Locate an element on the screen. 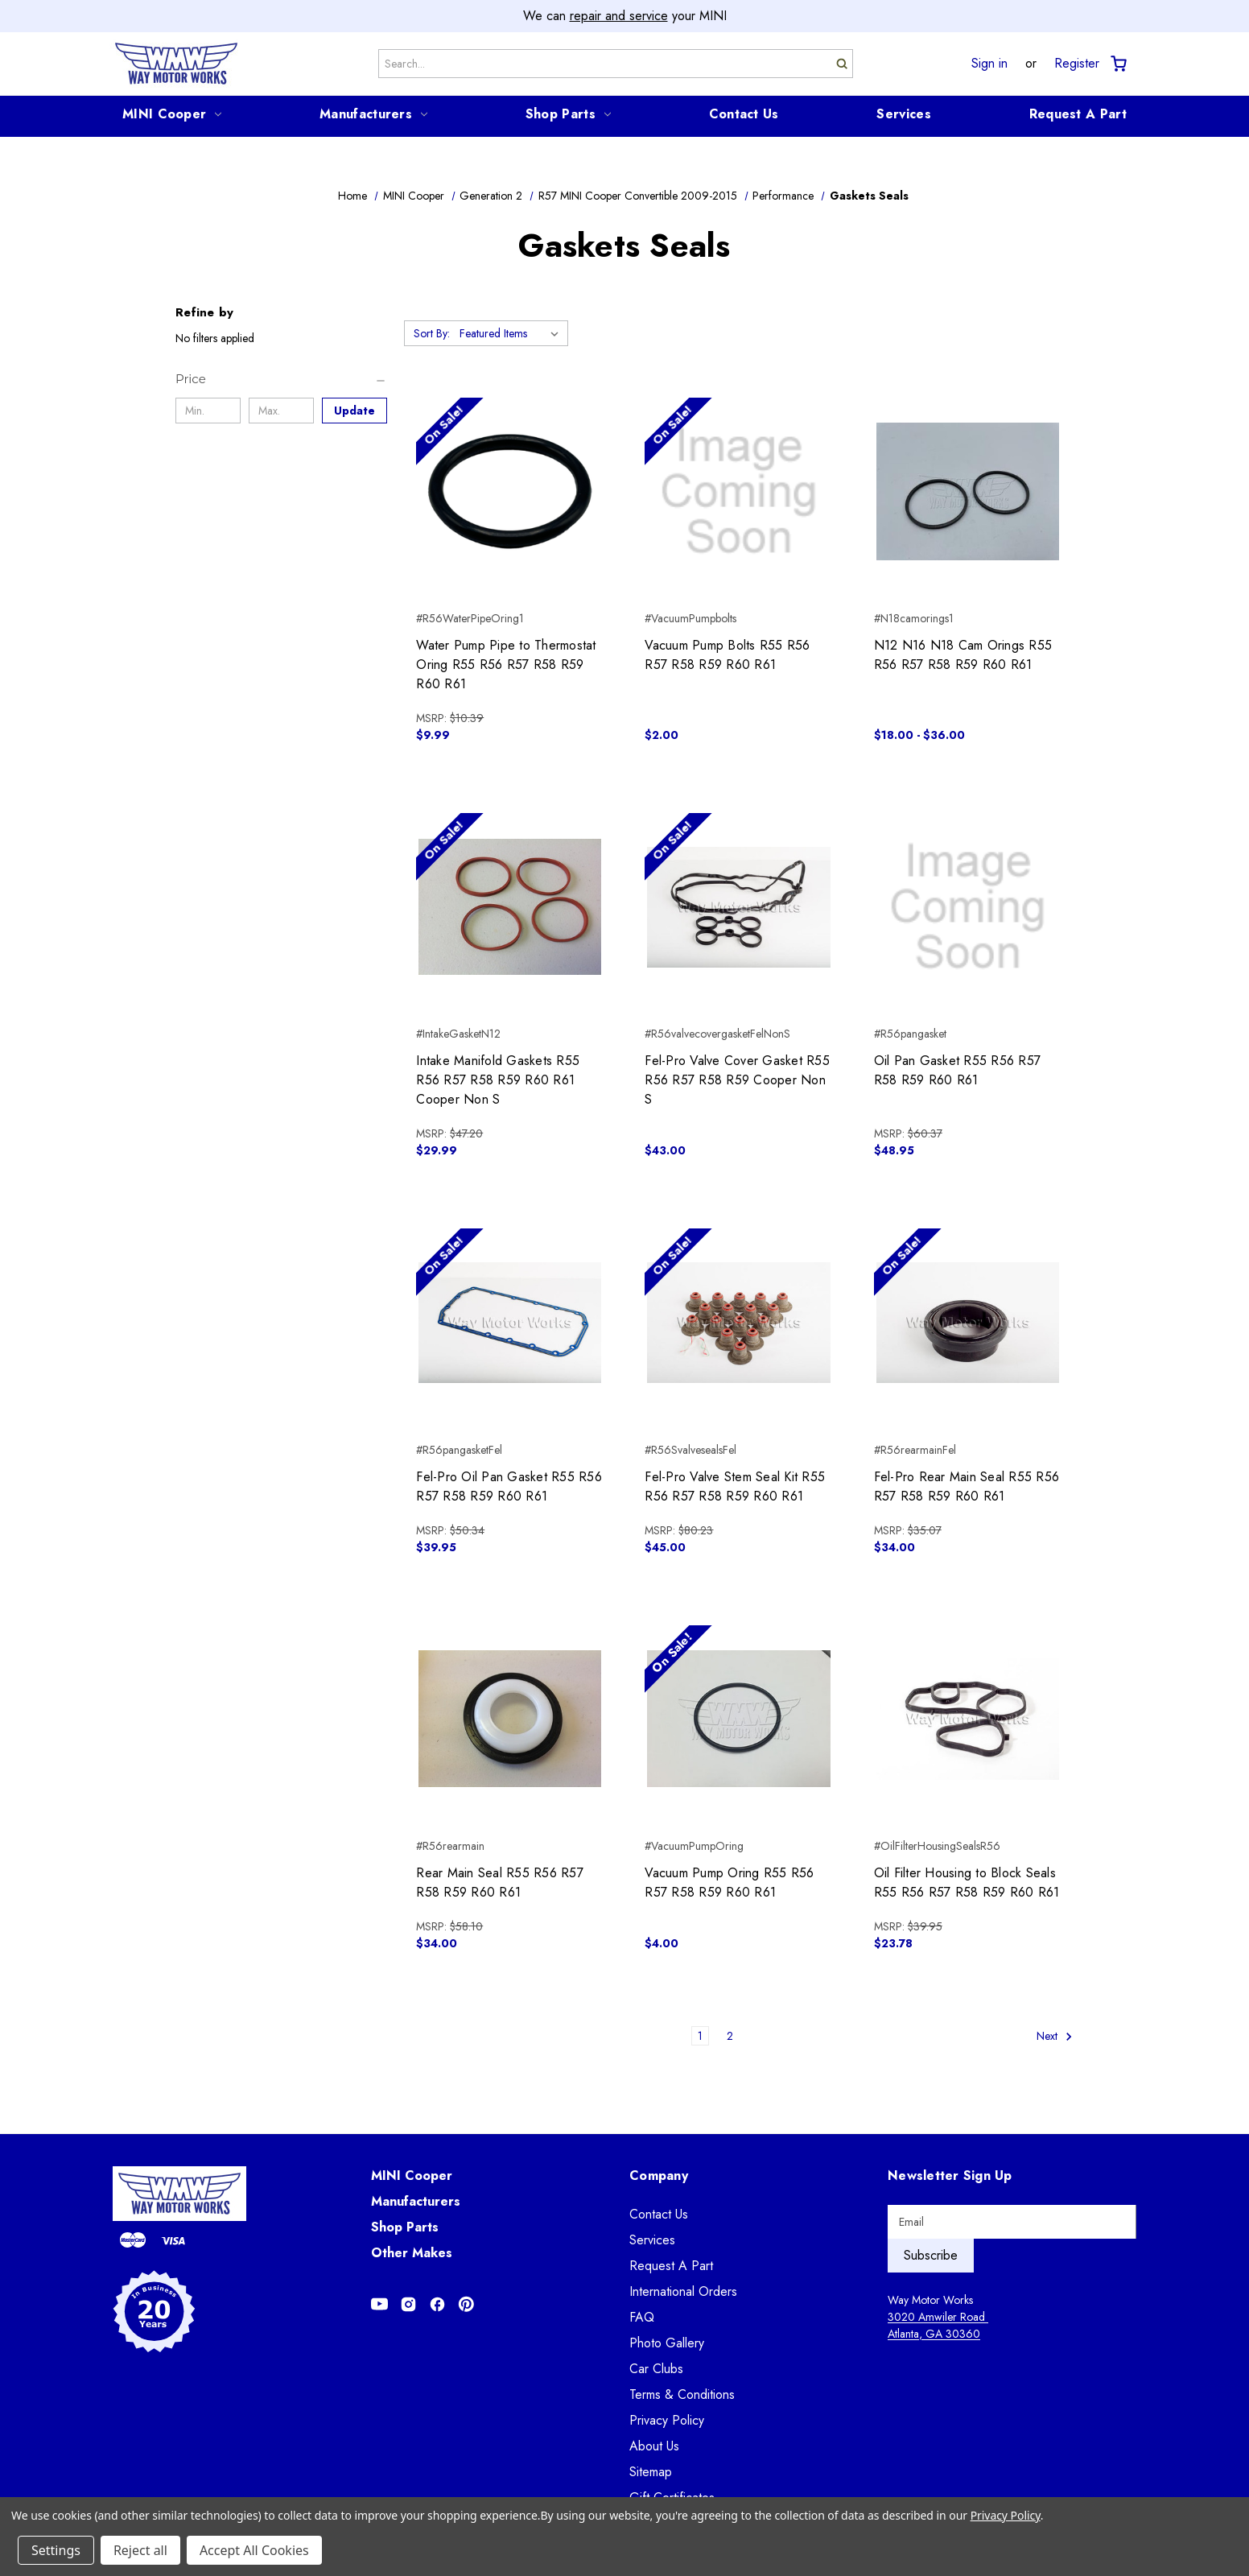 This screenshot has height=2576, width=1249. Update is located at coordinates (354, 410).